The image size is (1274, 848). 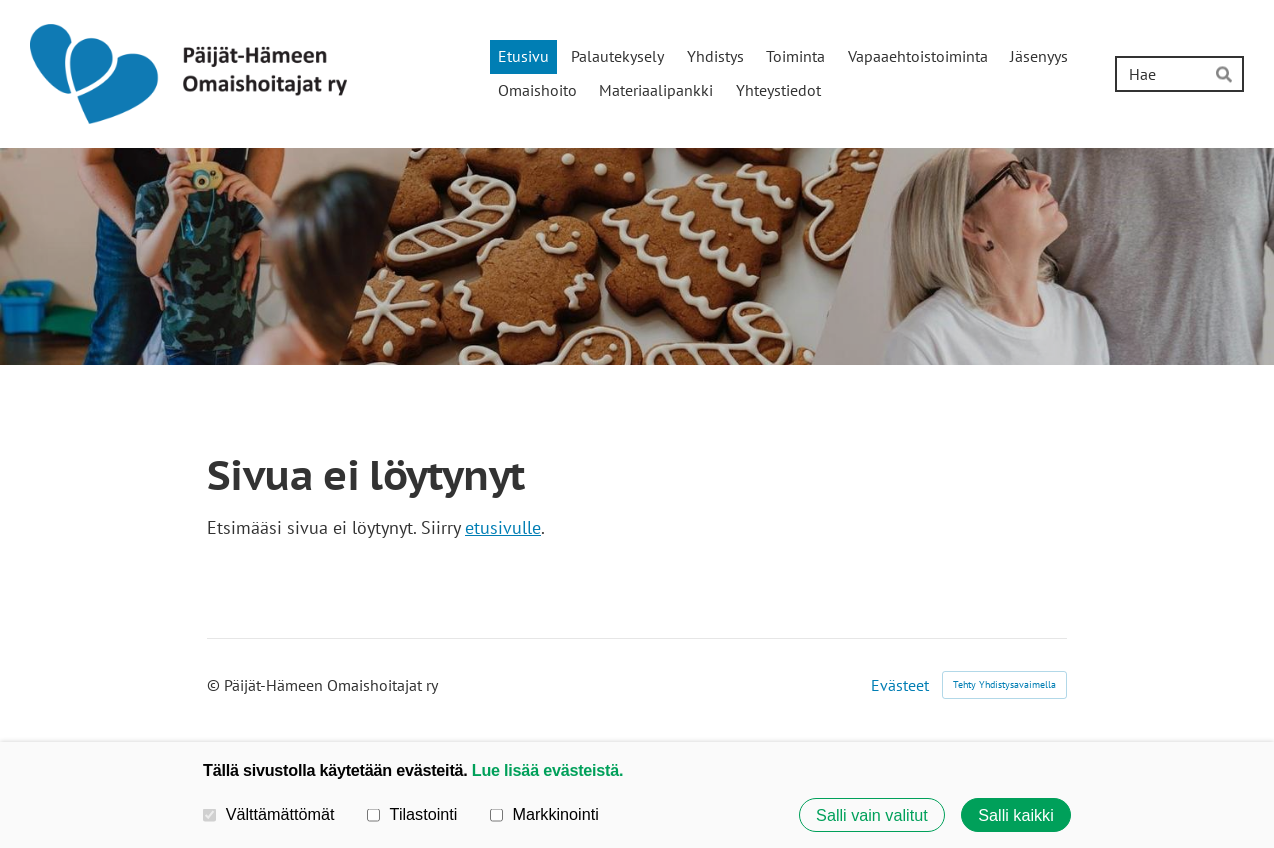 What do you see at coordinates (503, 527) in the screenshot?
I see `etusivulle` at bounding box center [503, 527].